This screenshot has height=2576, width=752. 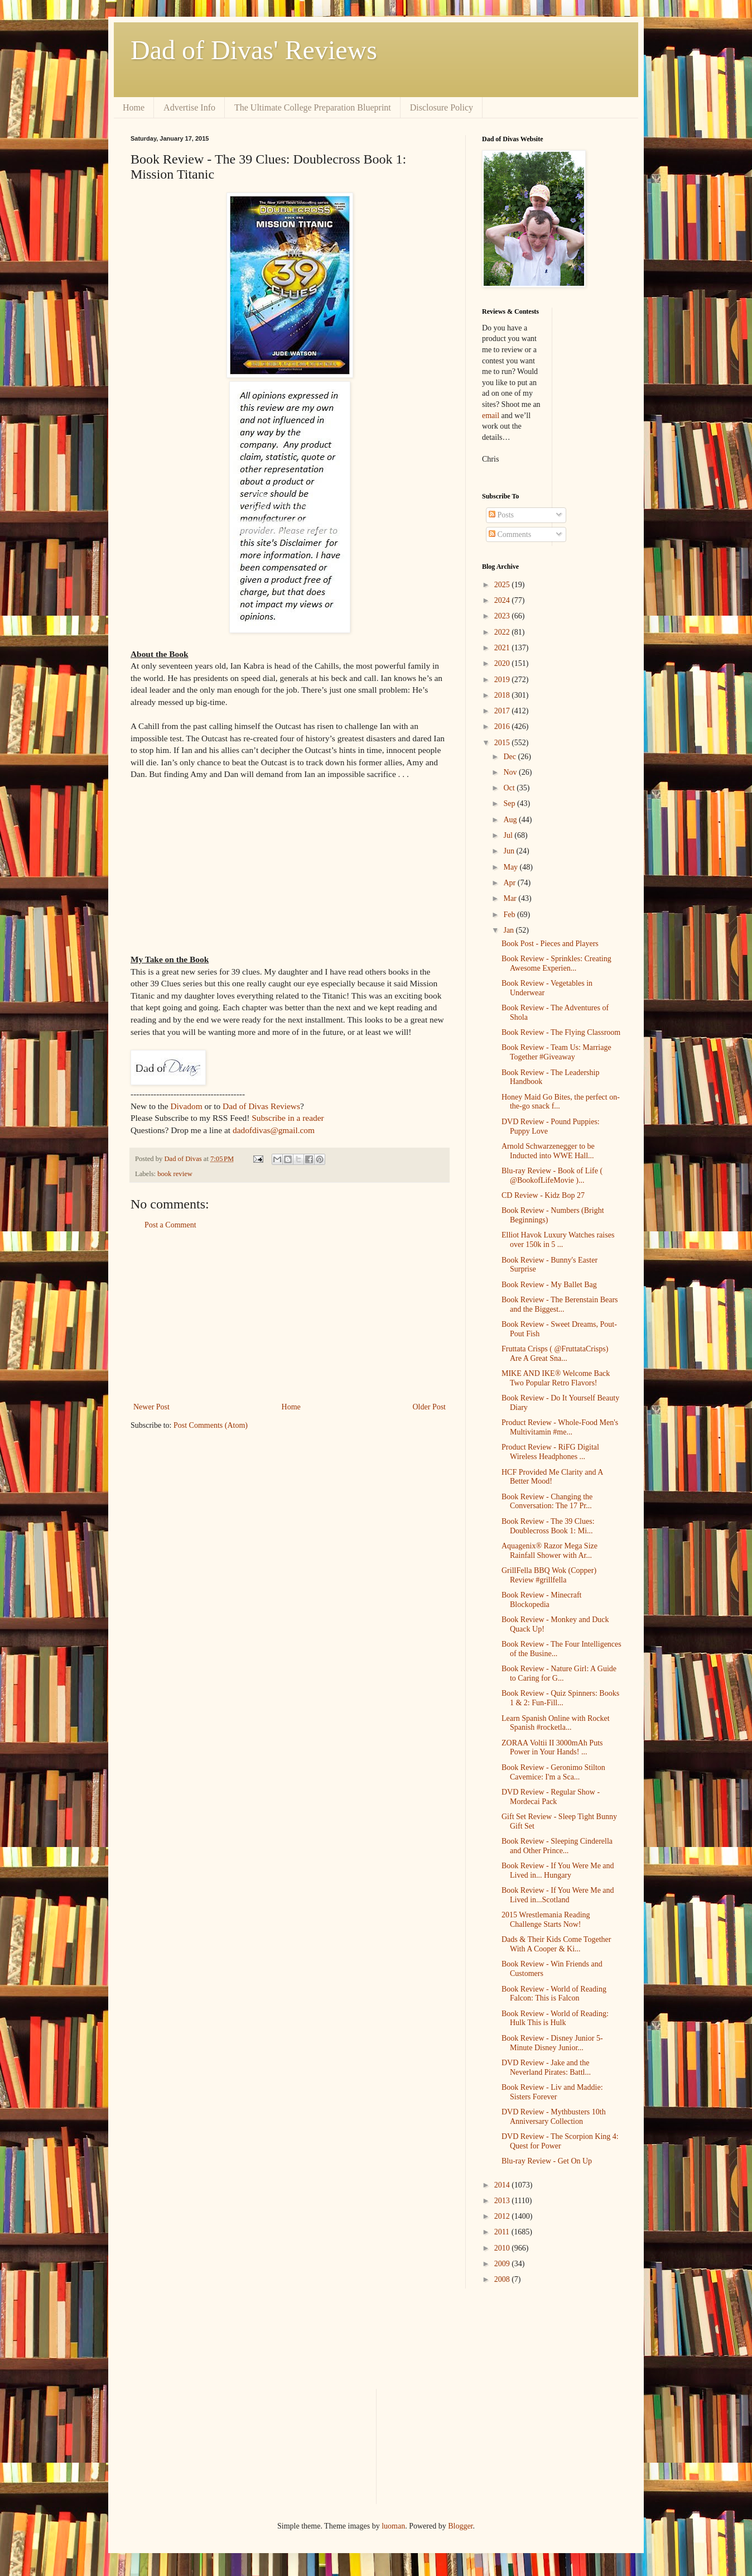 I want to click on Book Review - Disney Junior 5-Minute Disney Junior..., so click(x=552, y=2043).